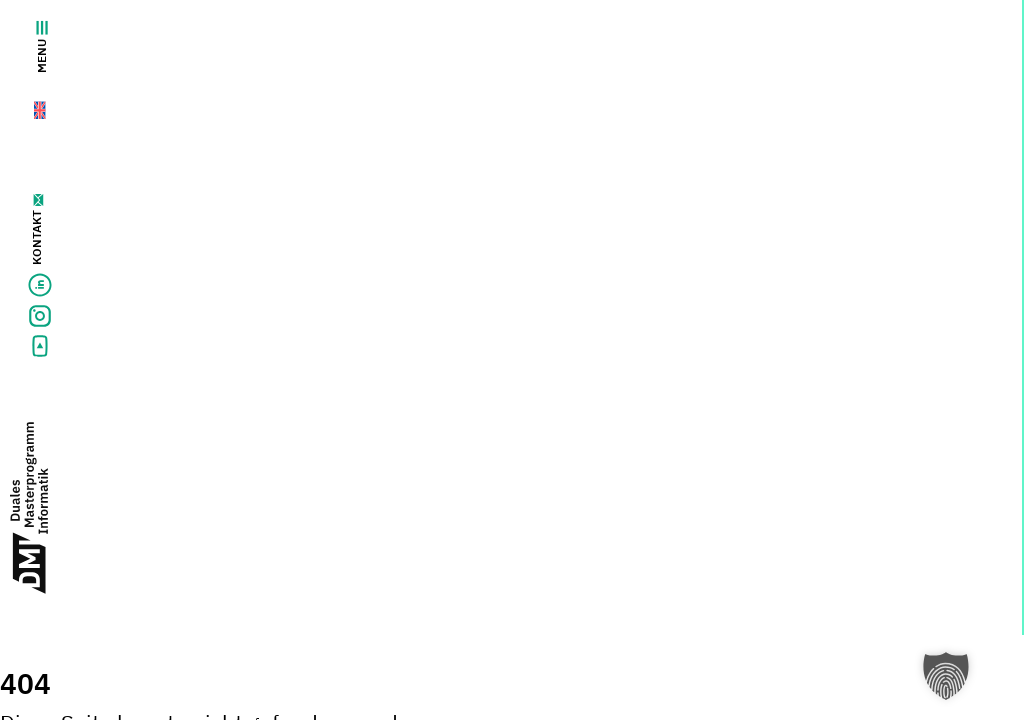 Image resolution: width=1024 pixels, height=720 pixels. I want to click on Menu, so click(41, 47).